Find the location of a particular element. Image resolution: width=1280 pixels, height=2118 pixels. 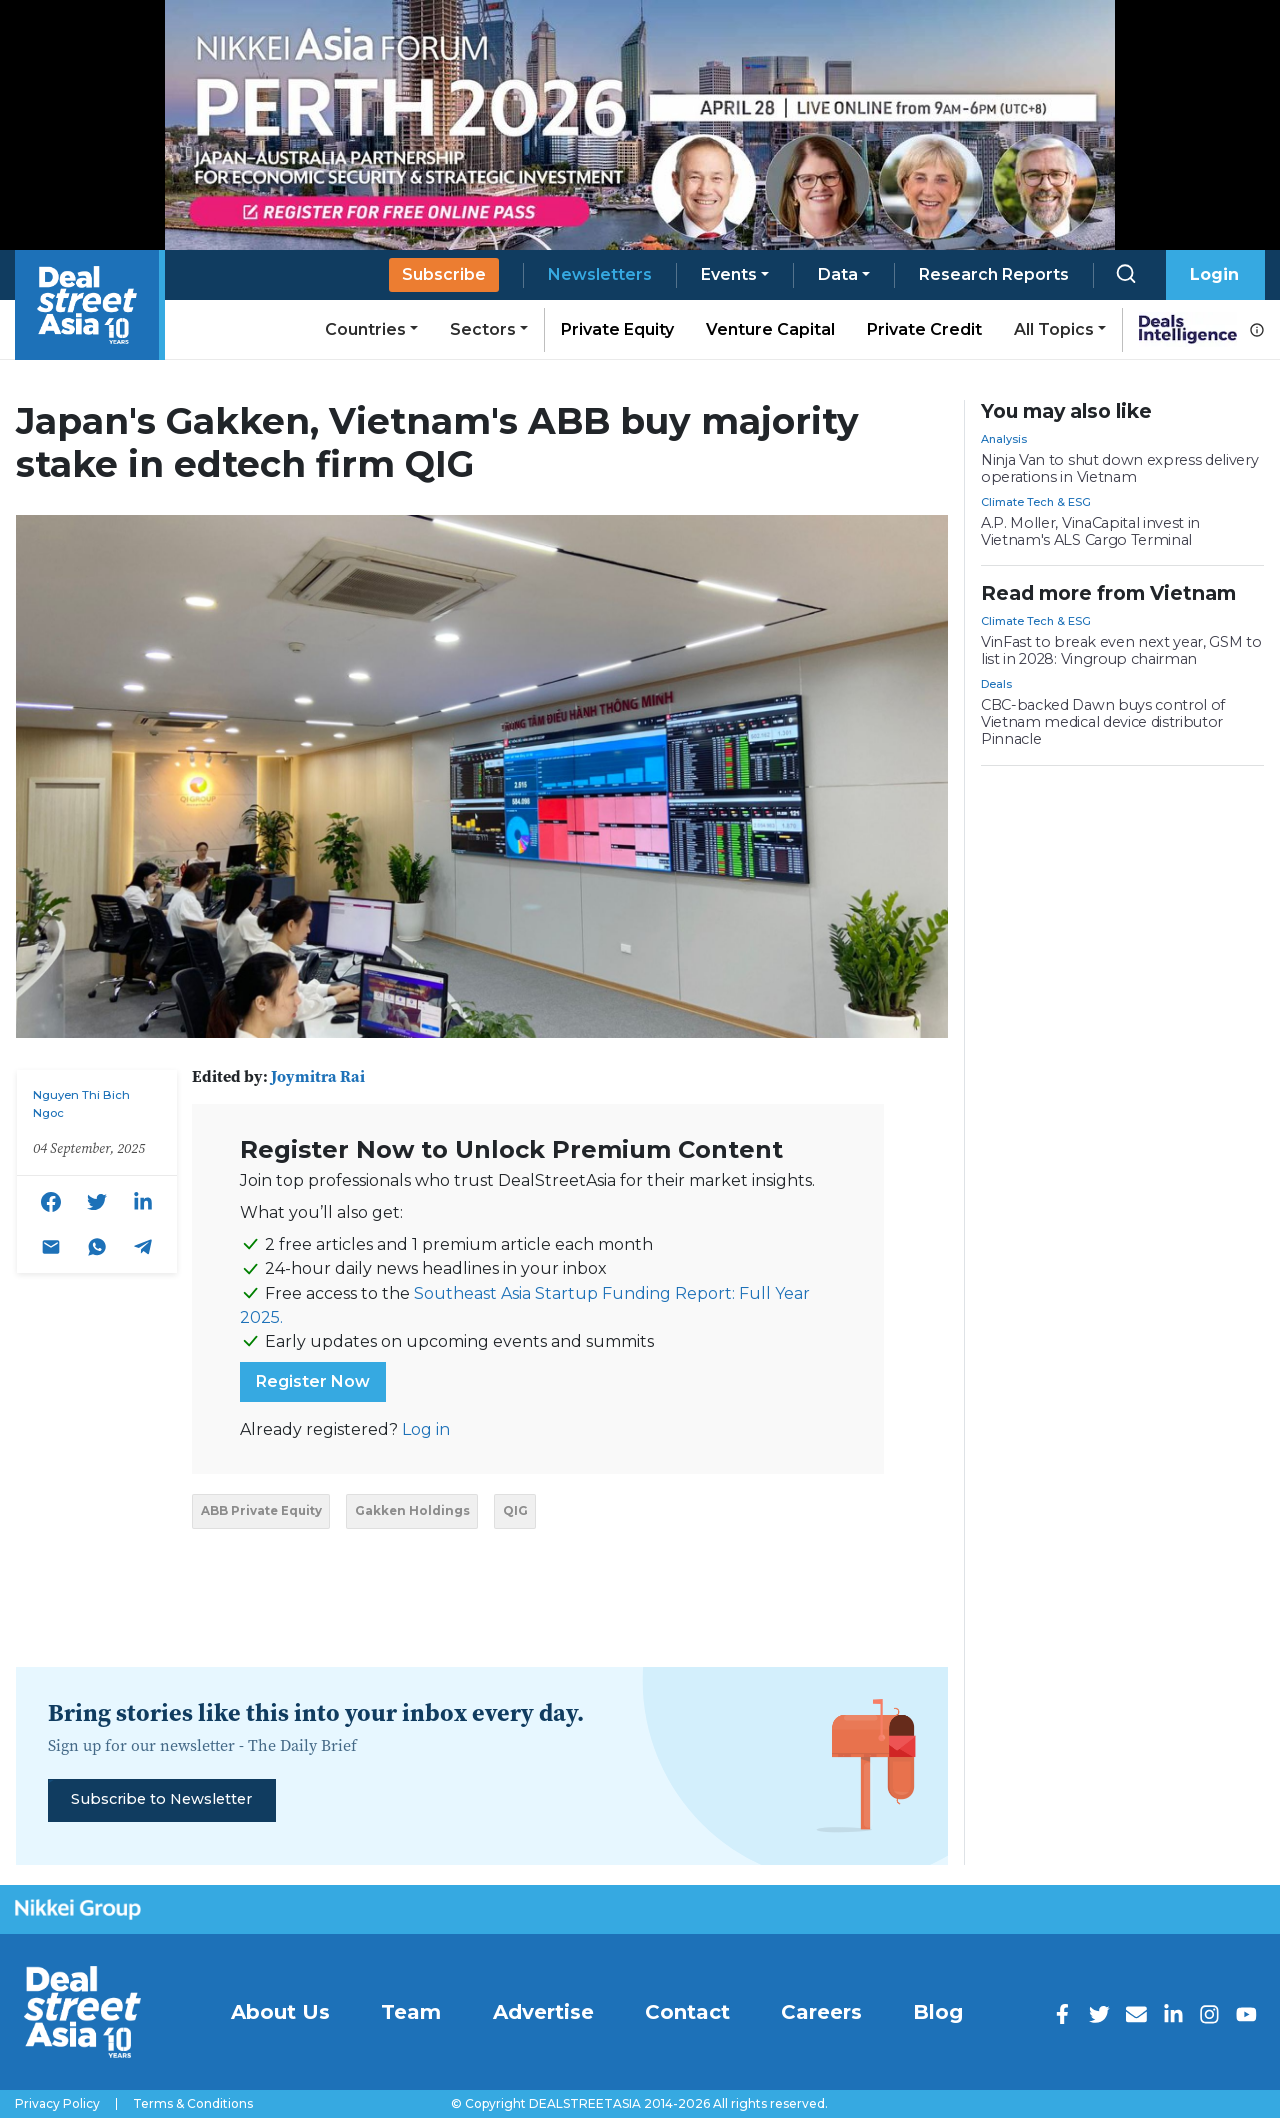

Climate Tech & ESG is located at coordinates (1036, 502).